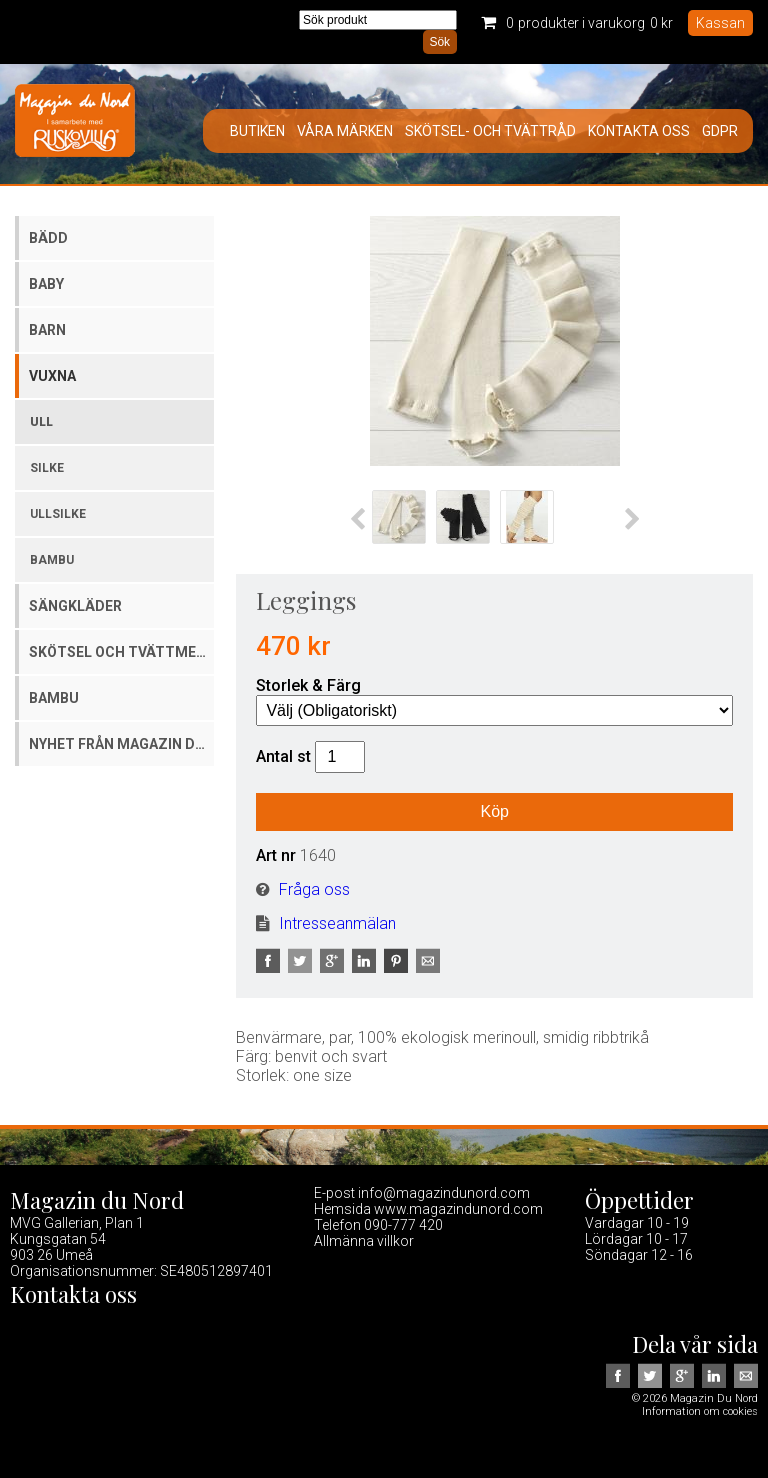 This screenshot has width=768, height=1478. Describe the element at coordinates (490, 131) in the screenshot. I see `Skötsel- och tvättråd` at that location.